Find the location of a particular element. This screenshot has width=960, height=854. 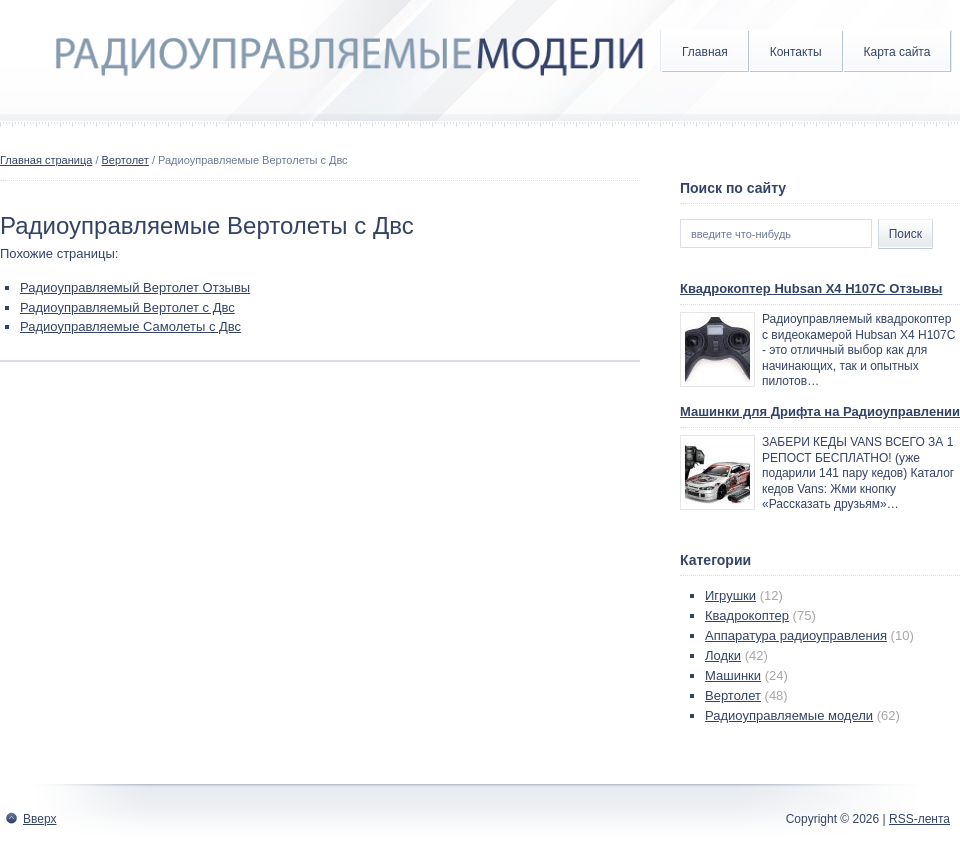

Карта сайта is located at coordinates (897, 52).